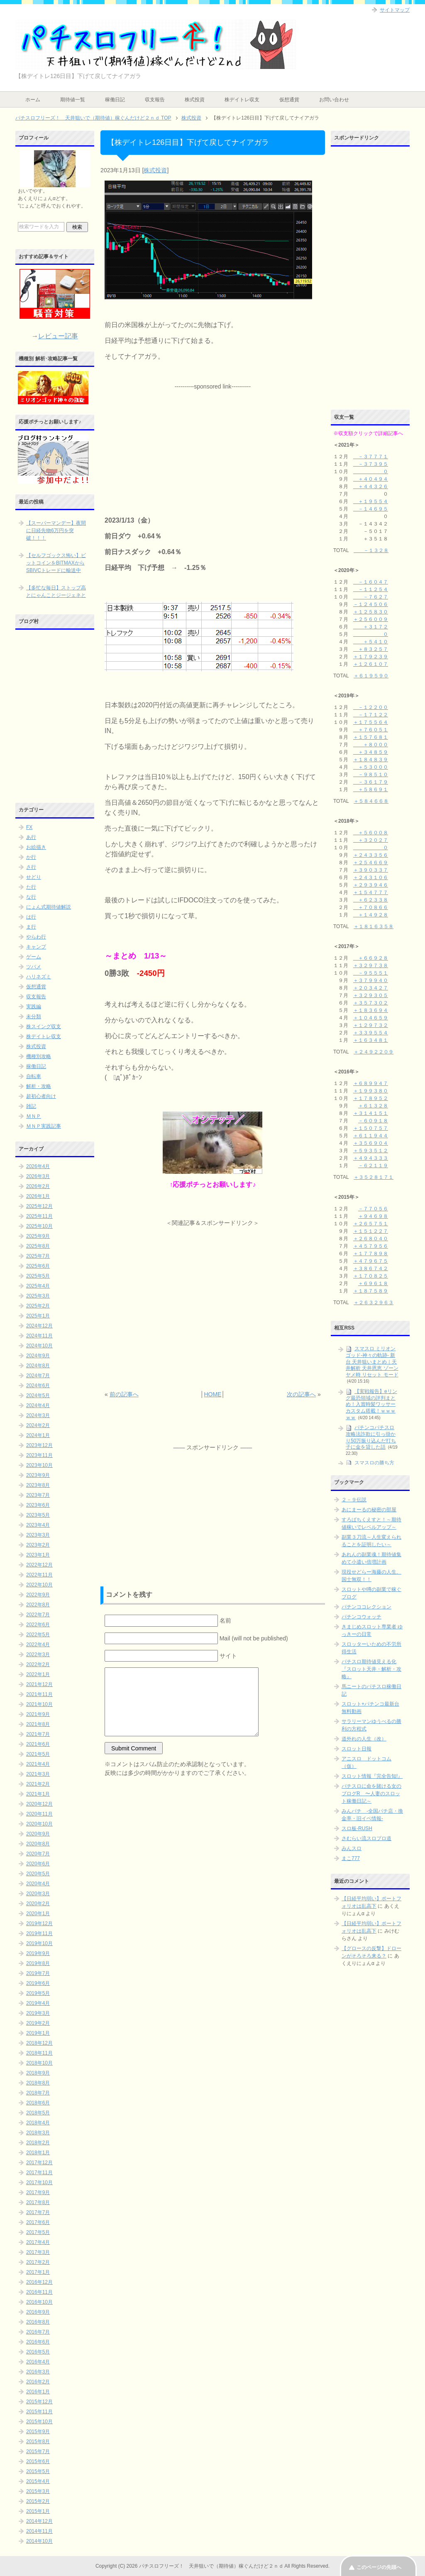 Image resolution: width=425 pixels, height=2576 pixels. Describe the element at coordinates (41, 1096) in the screenshot. I see `超初心者向け` at that location.